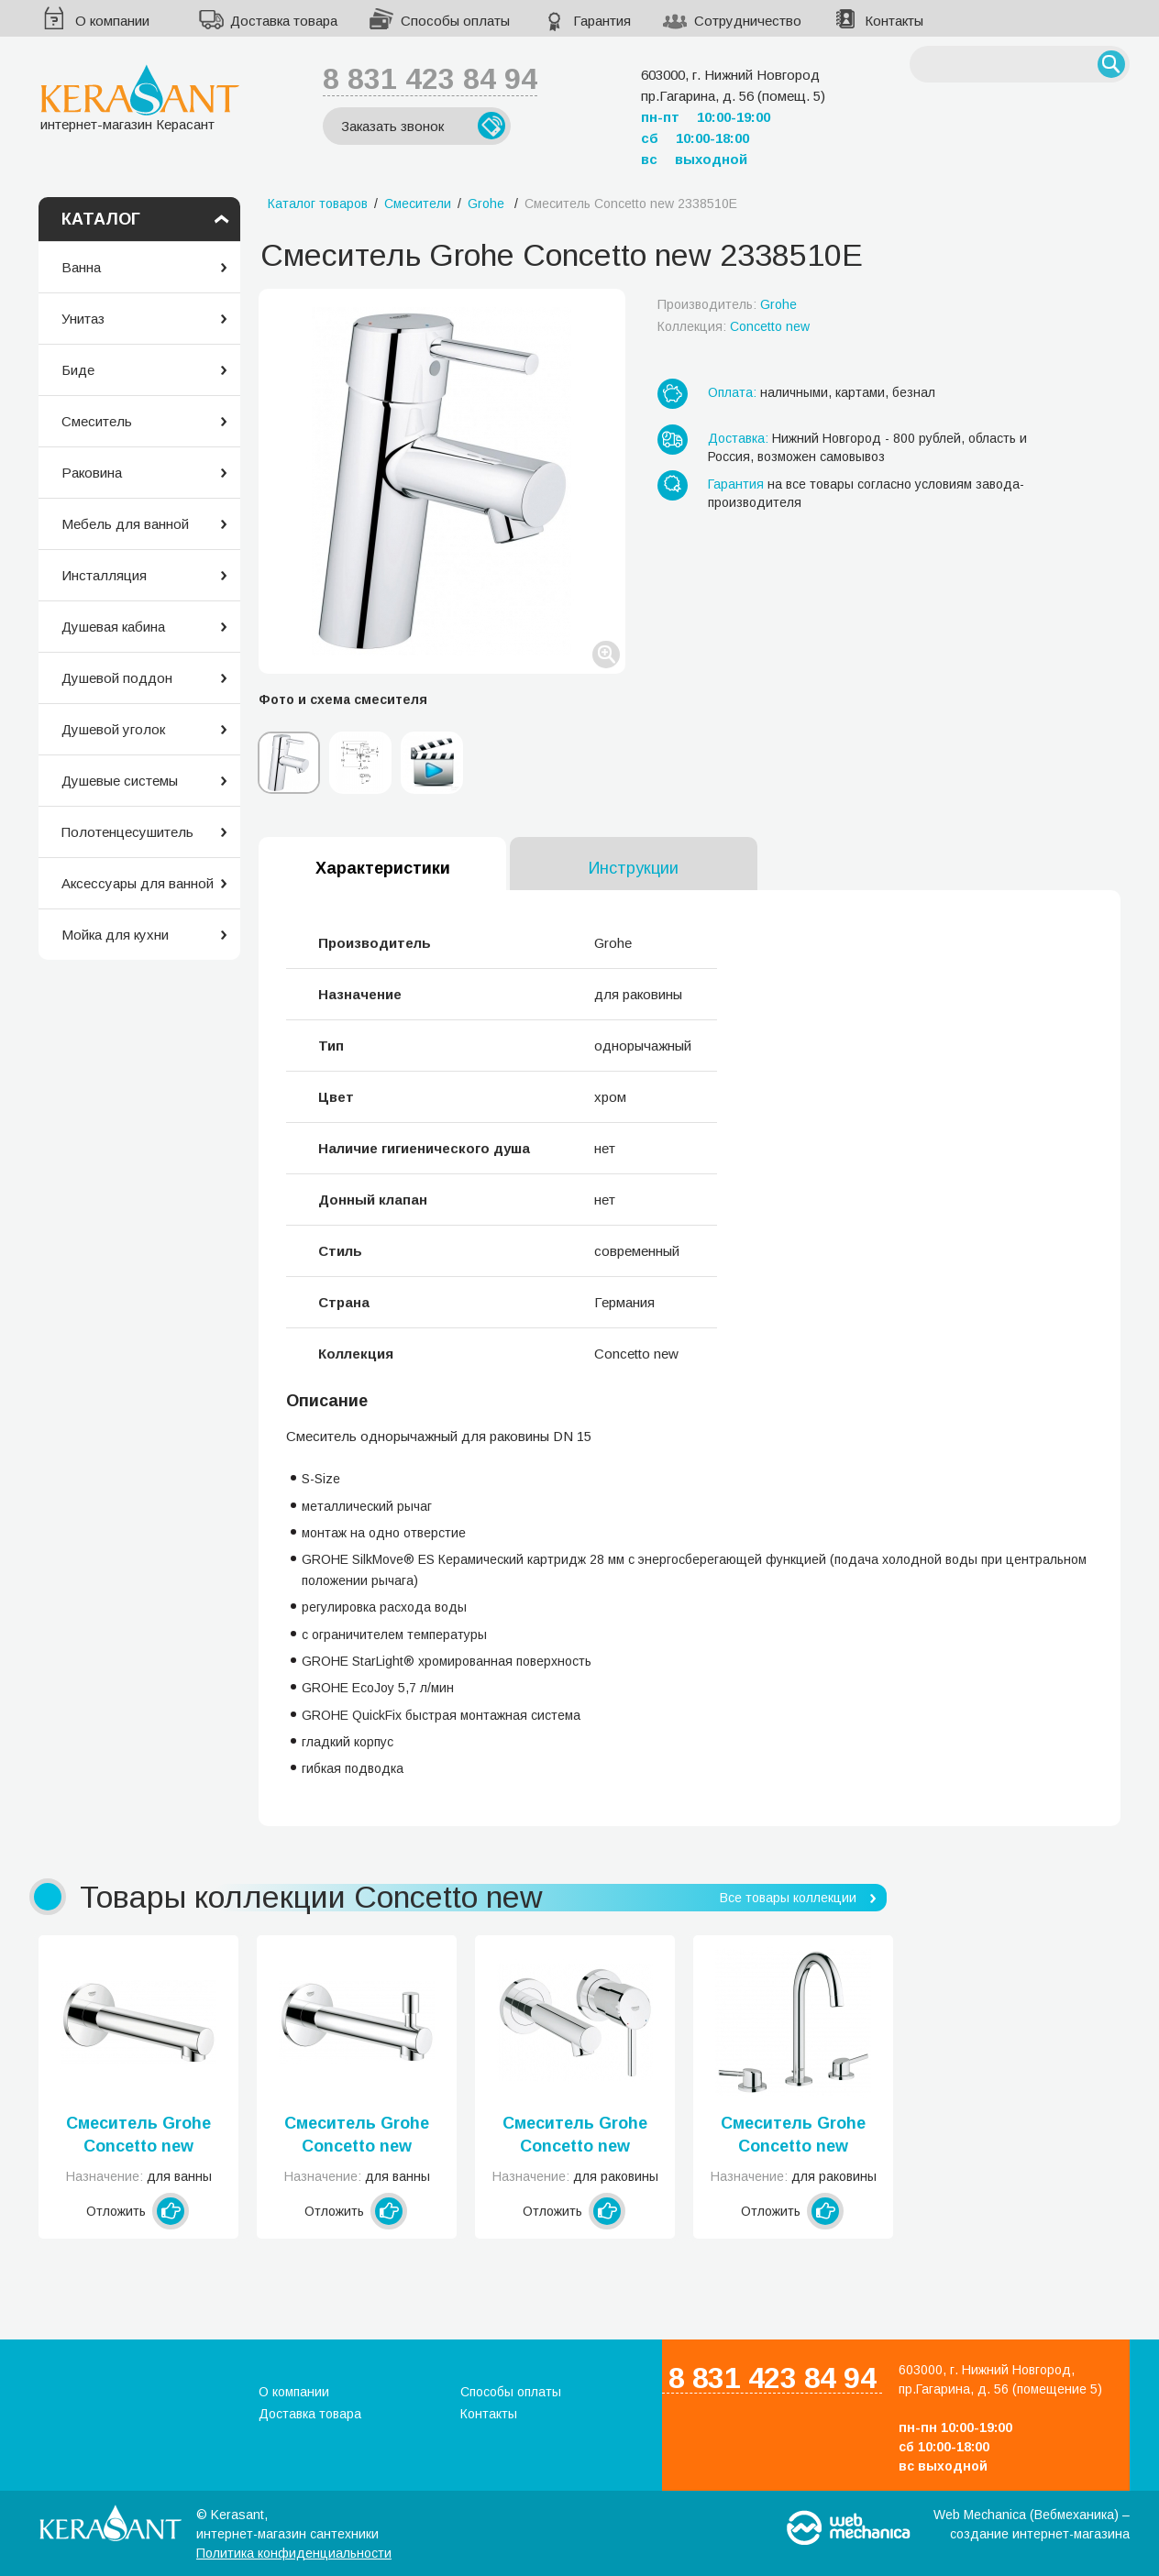 This screenshot has width=1159, height=2576. Describe the element at coordinates (83, 318) in the screenshot. I see `Унитаз` at that location.